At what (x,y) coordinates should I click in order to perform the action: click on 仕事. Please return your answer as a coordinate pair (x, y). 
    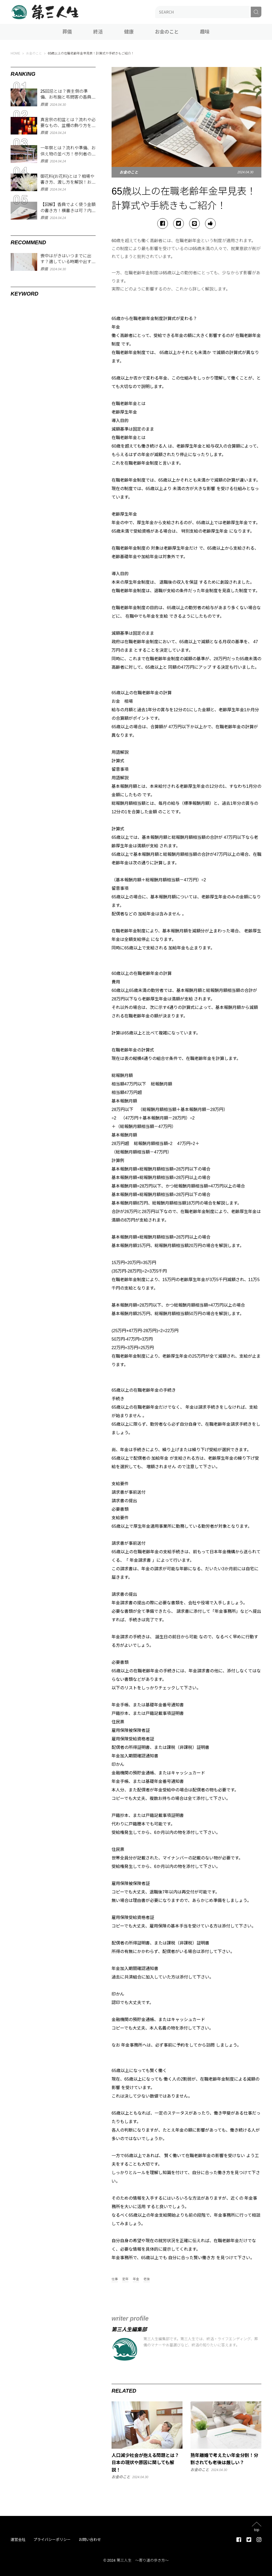
    Looking at the image, I should click on (115, 2279).